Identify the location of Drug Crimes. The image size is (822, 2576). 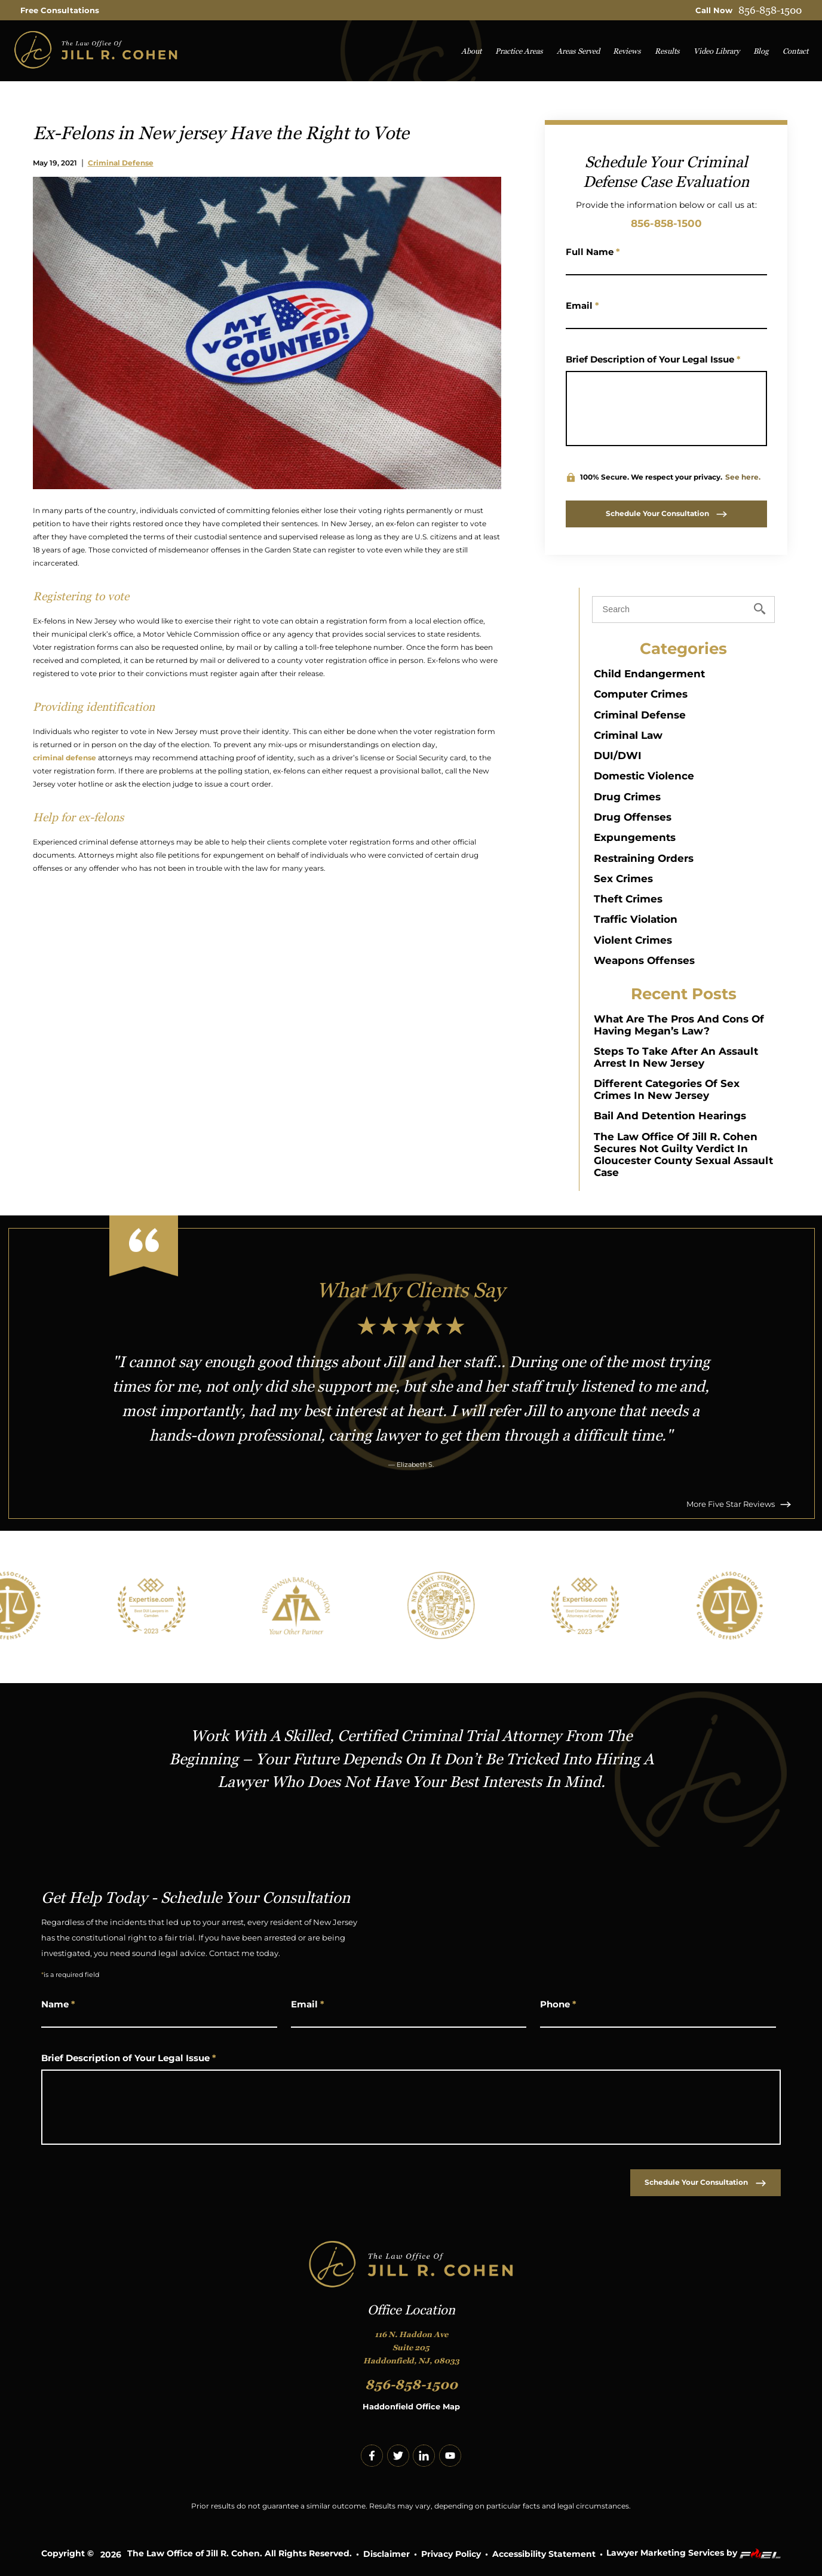
(627, 797).